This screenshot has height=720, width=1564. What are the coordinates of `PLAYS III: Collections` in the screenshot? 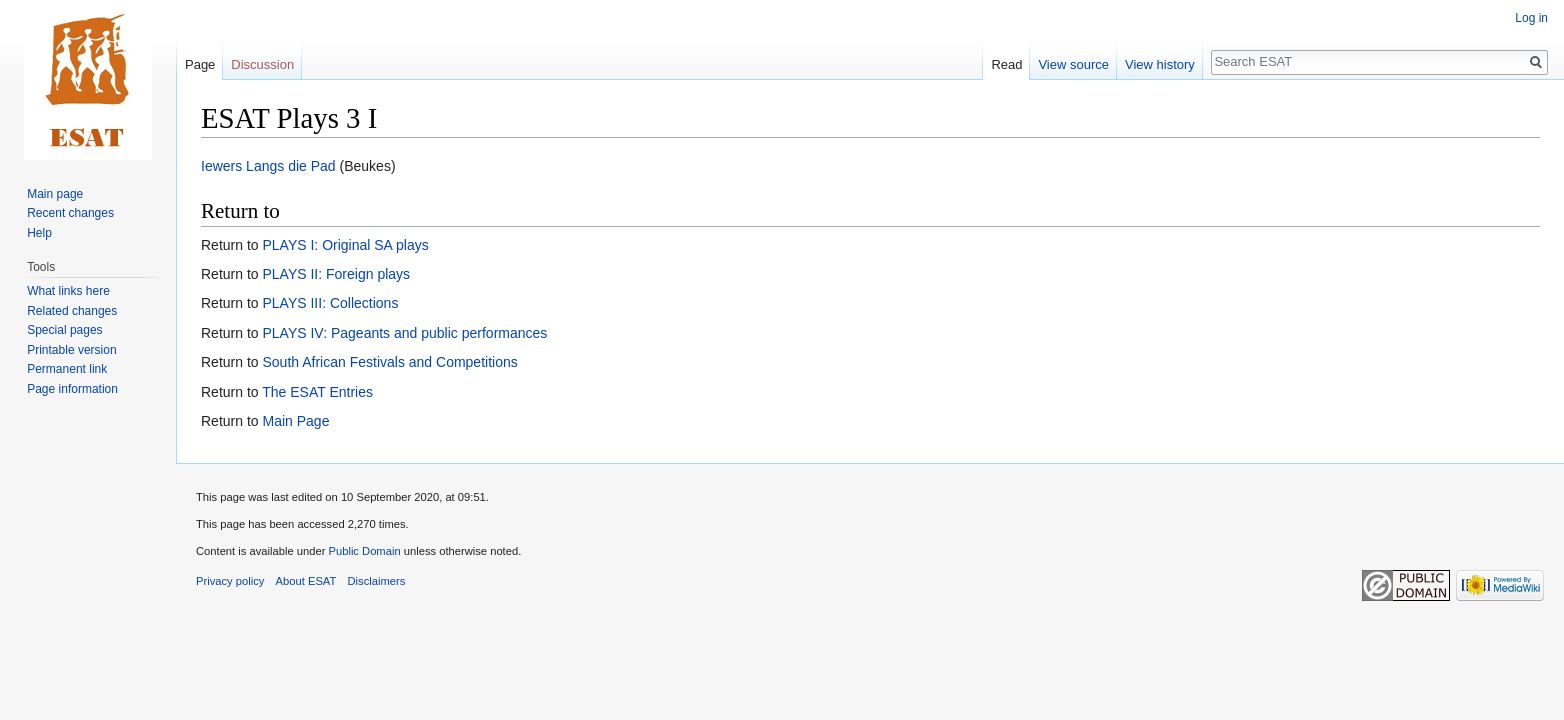 It's located at (330, 303).